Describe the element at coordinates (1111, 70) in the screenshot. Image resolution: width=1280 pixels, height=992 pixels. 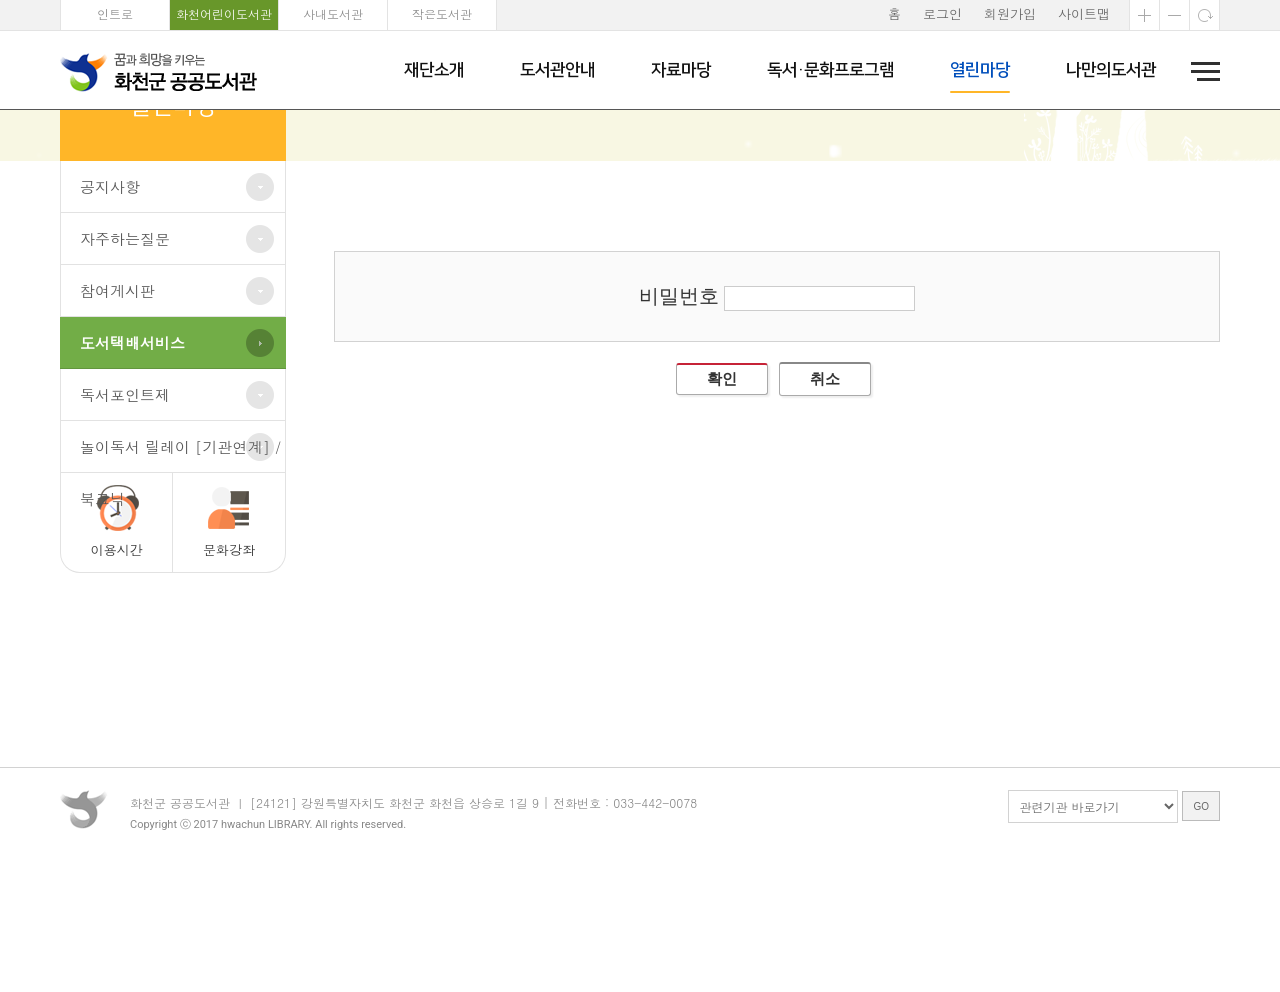
I see `나만의도서관` at that location.